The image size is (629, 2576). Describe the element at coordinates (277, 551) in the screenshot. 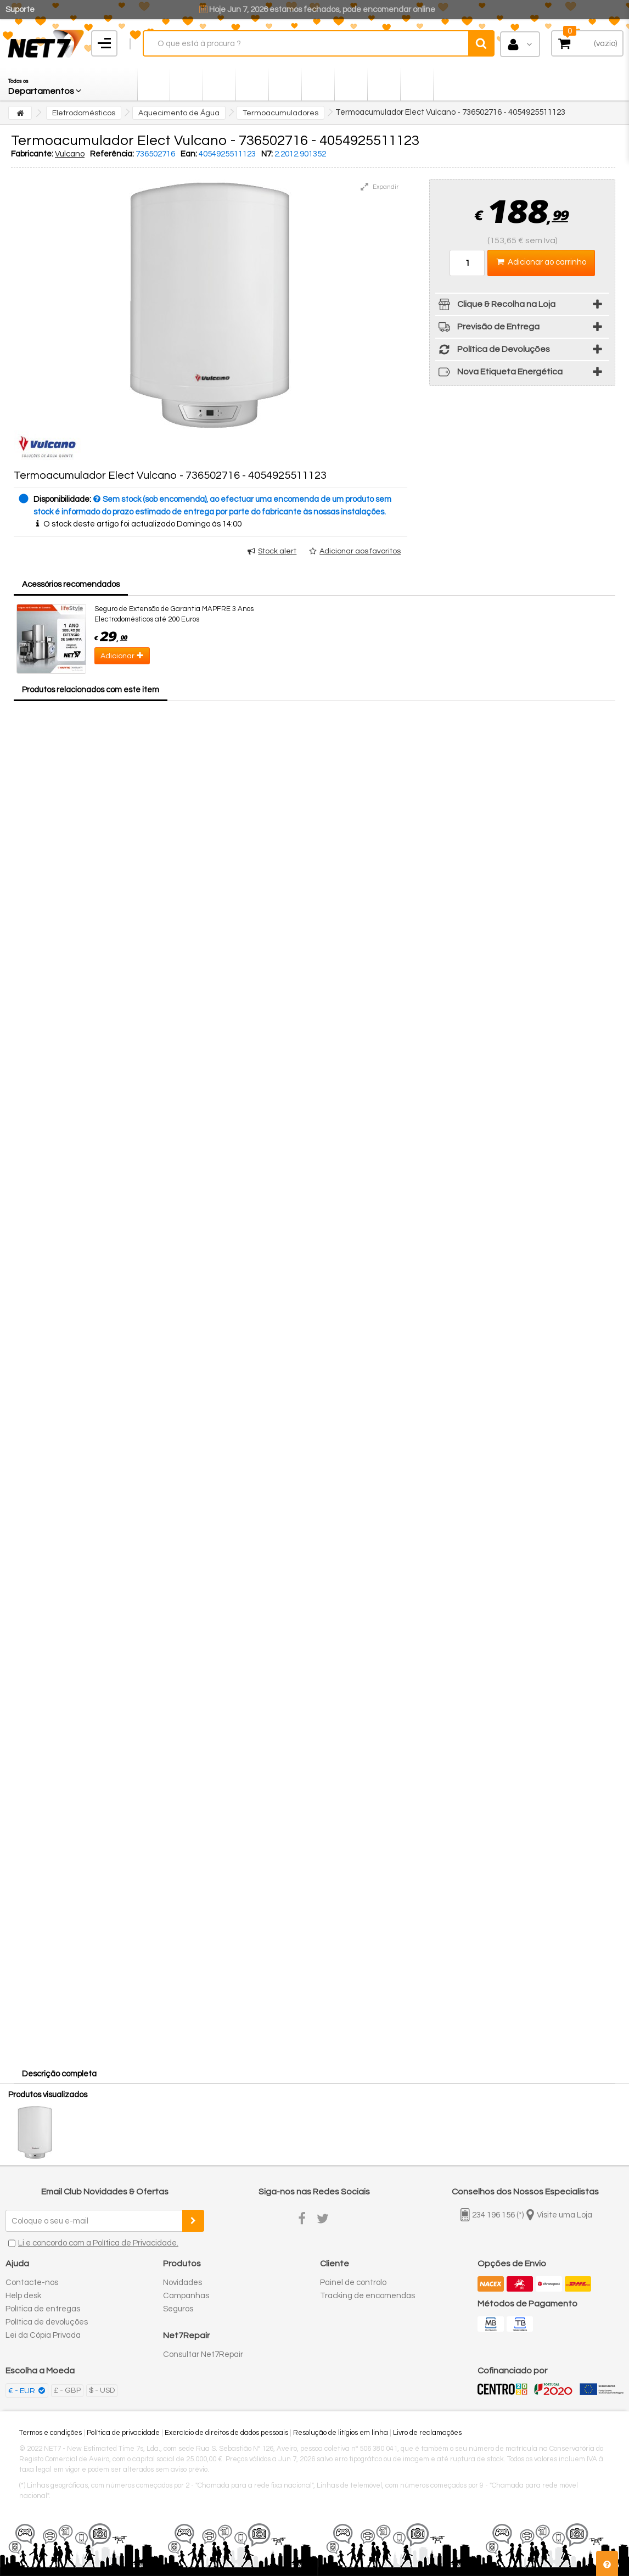

I see `Stock alert` at that location.